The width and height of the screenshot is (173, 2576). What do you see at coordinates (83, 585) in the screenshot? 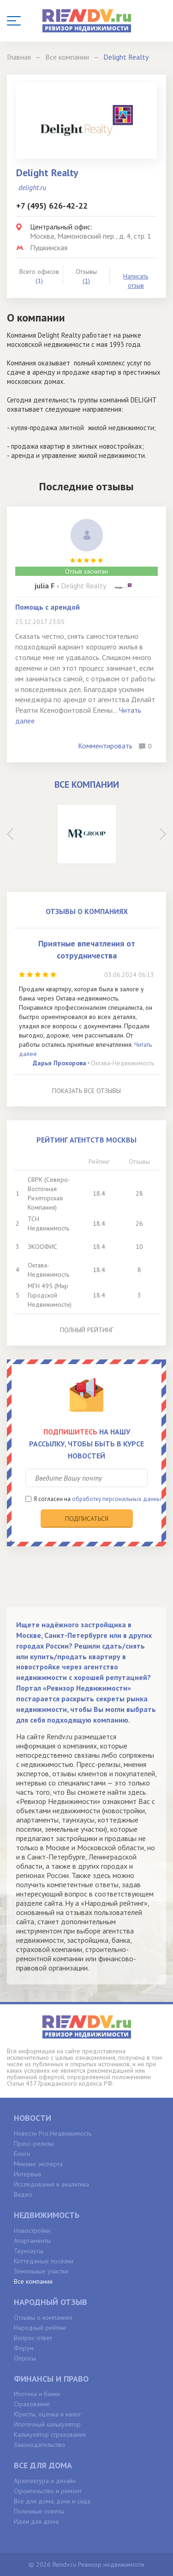
I see `Delight Realty` at bounding box center [83, 585].